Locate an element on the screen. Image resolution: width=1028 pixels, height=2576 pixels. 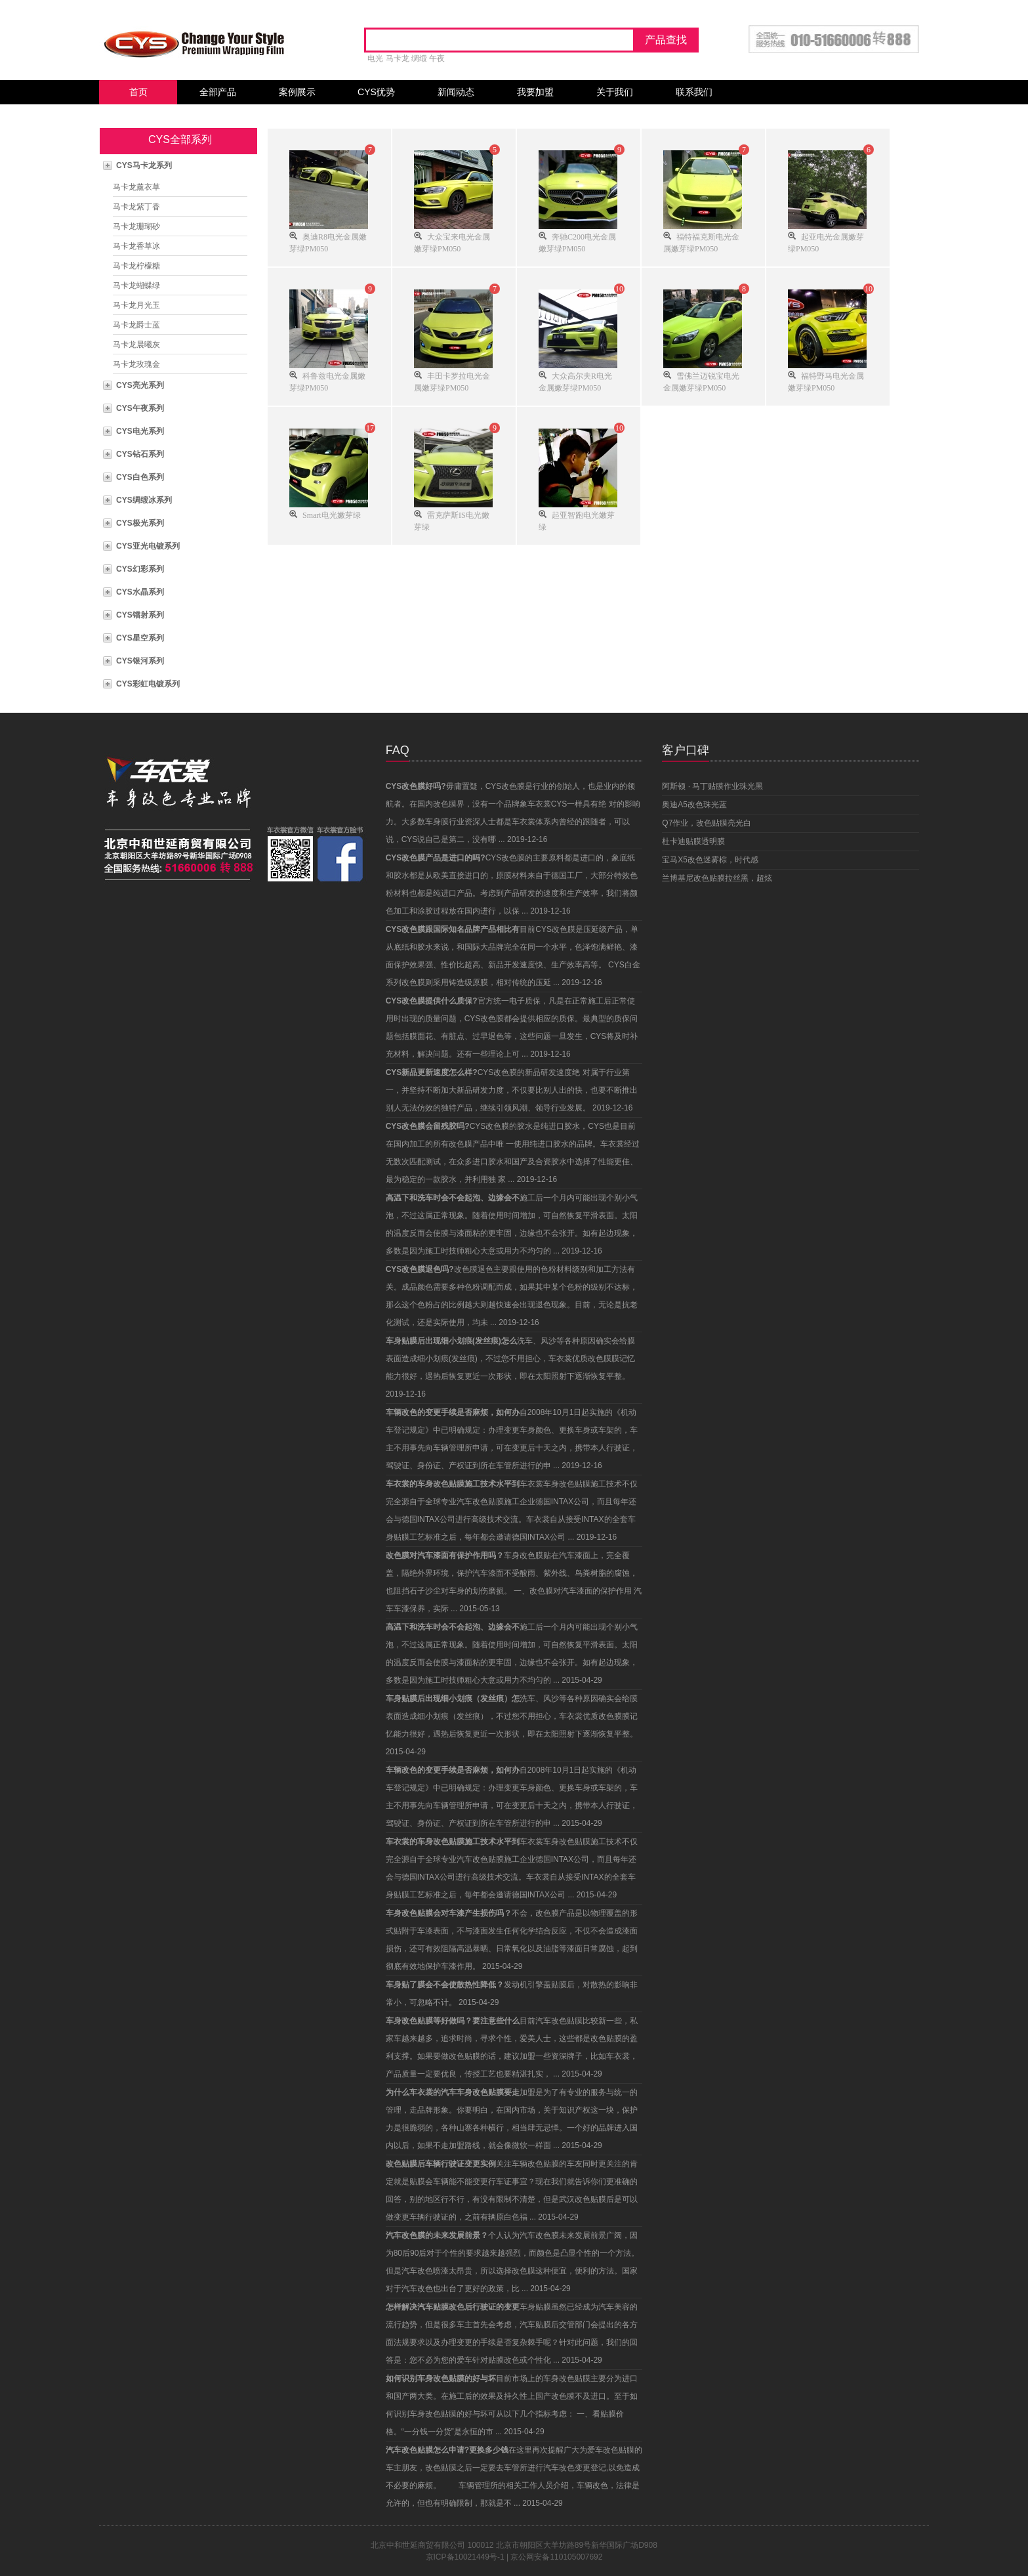
CYS幻彩系列 is located at coordinates (140, 569).